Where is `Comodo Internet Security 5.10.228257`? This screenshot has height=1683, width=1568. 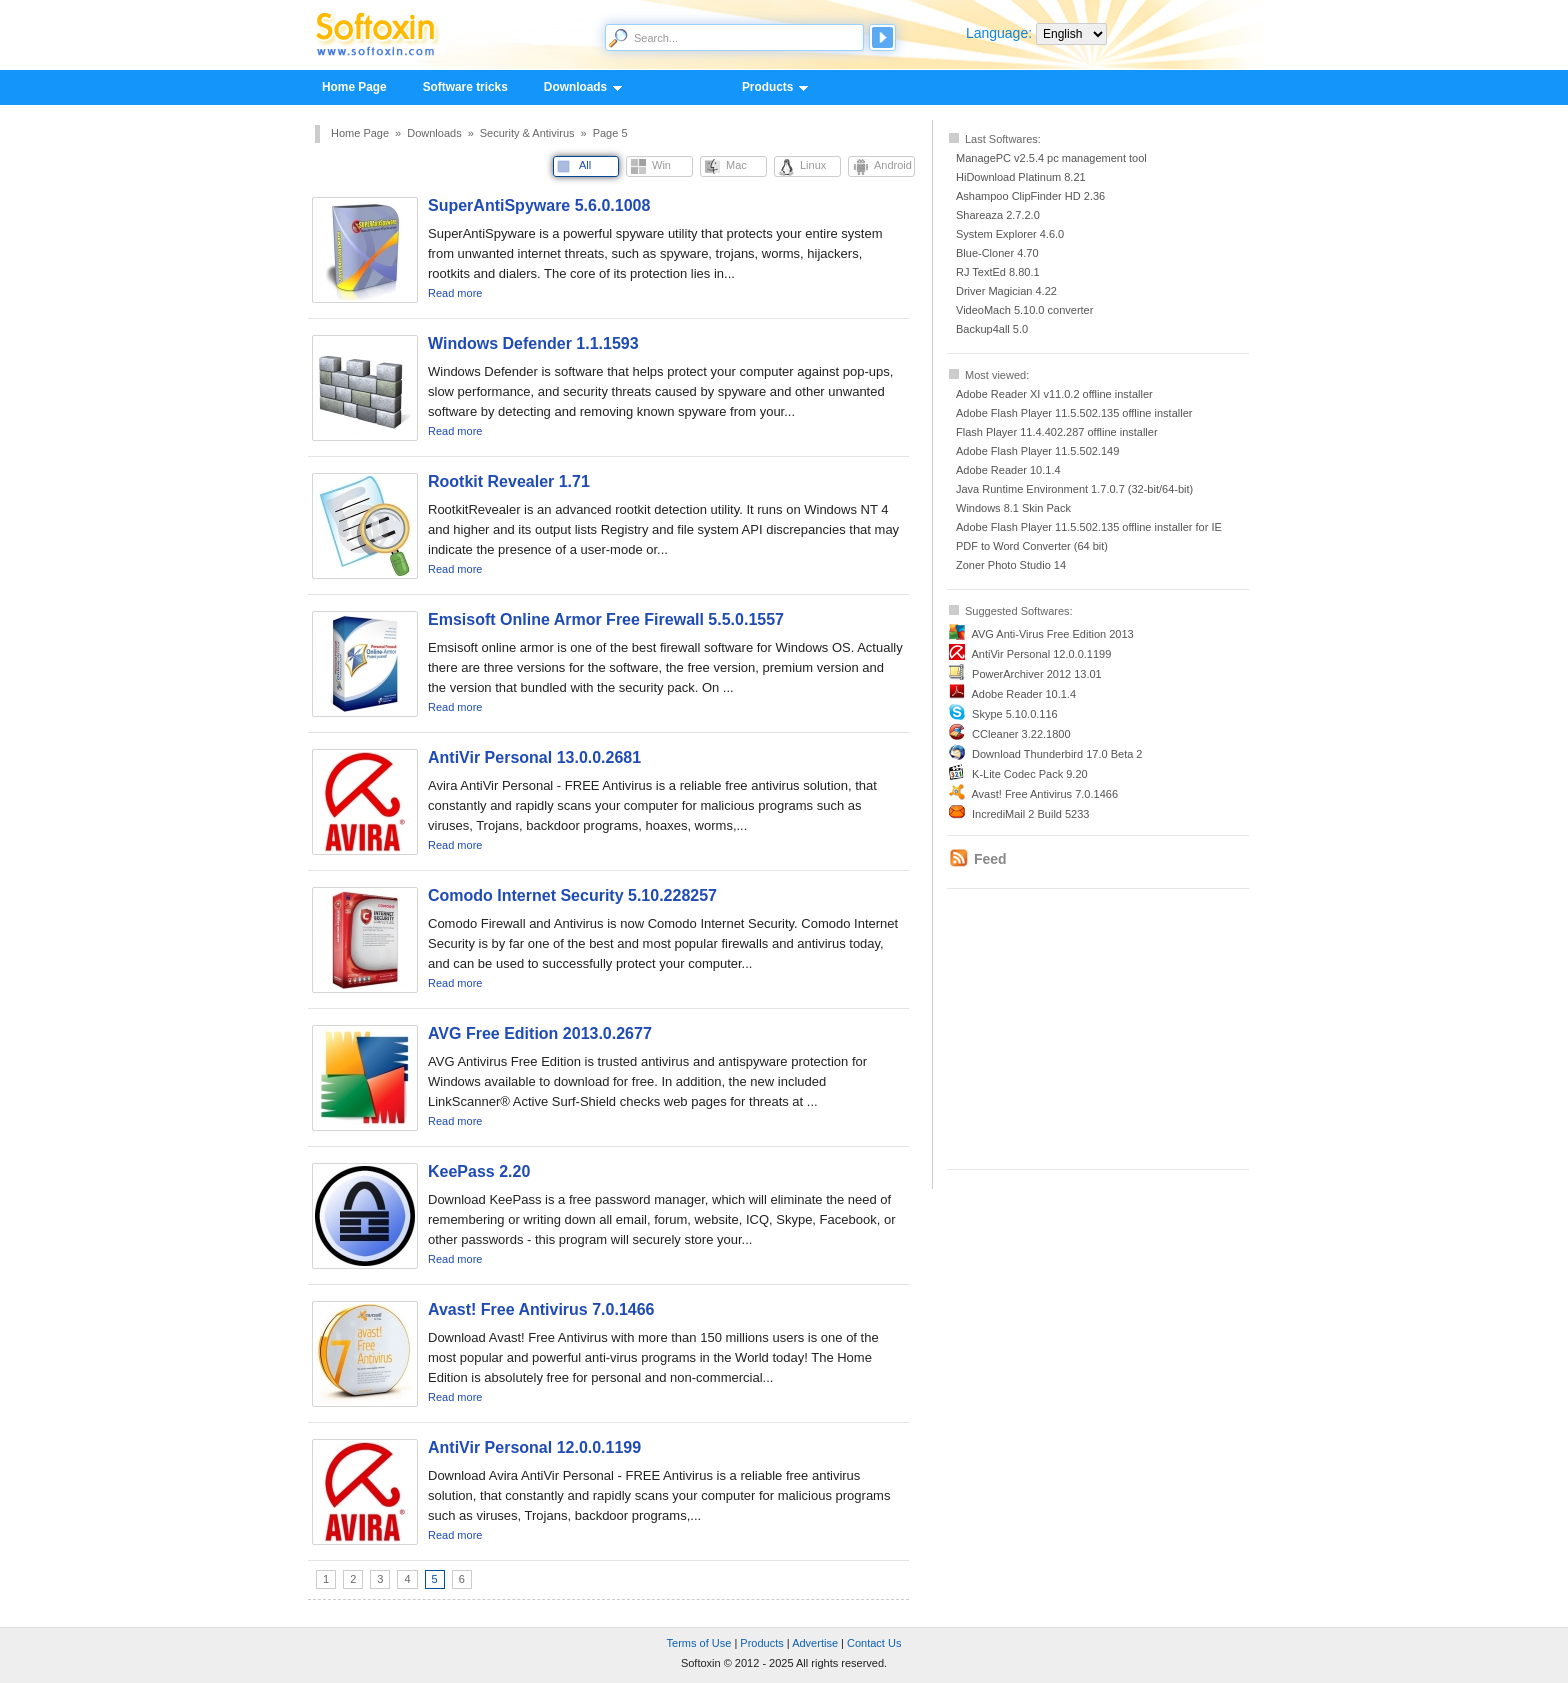
Comodo Internet Security 5.10.228257 is located at coordinates (572, 895).